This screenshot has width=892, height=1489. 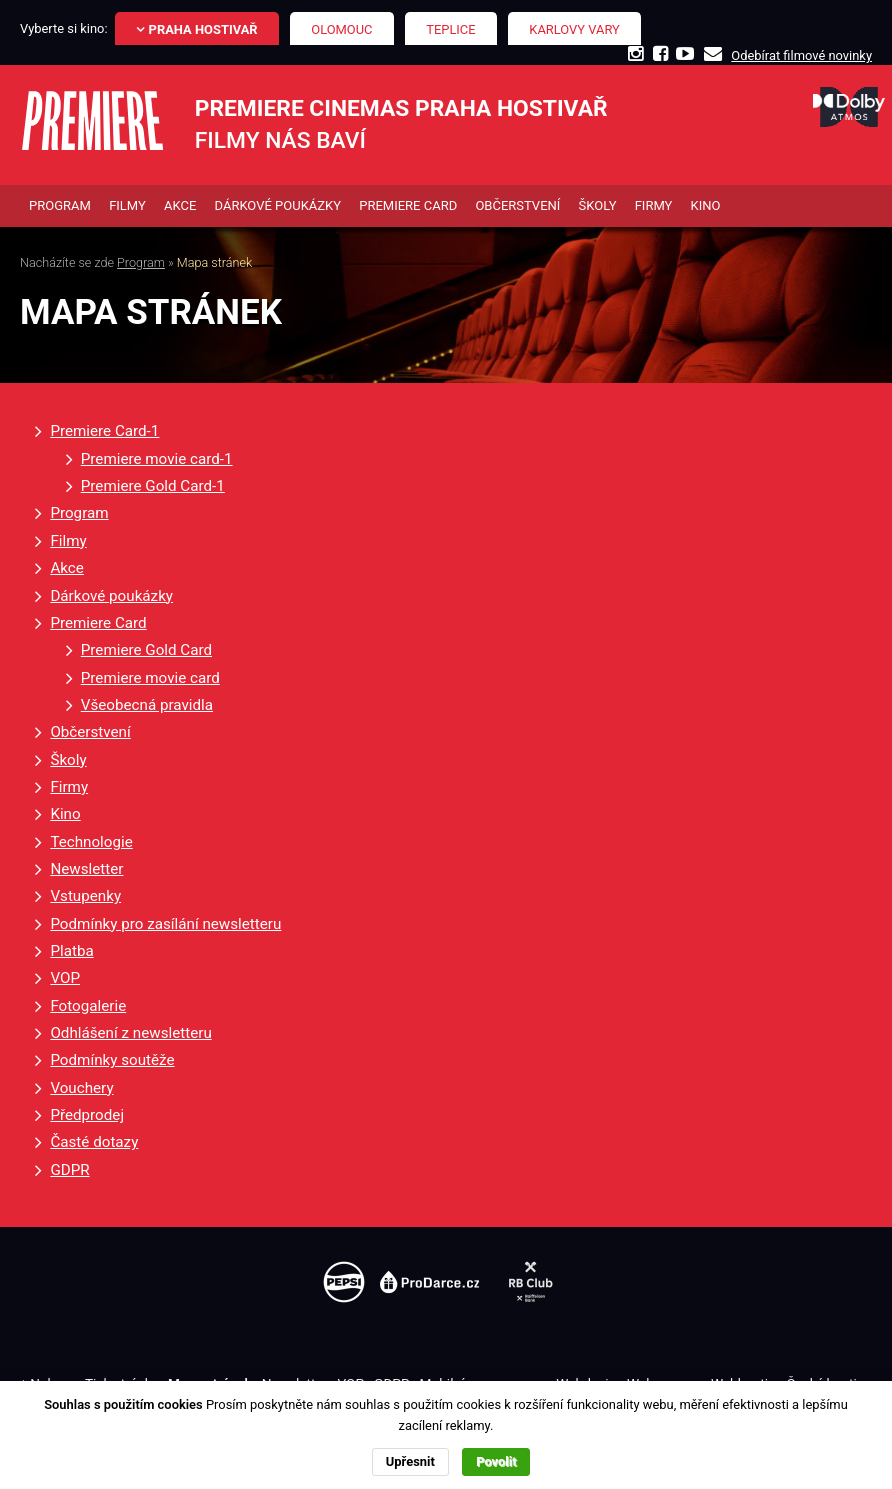 What do you see at coordinates (94, 1142) in the screenshot?
I see `Časté dotazy` at bounding box center [94, 1142].